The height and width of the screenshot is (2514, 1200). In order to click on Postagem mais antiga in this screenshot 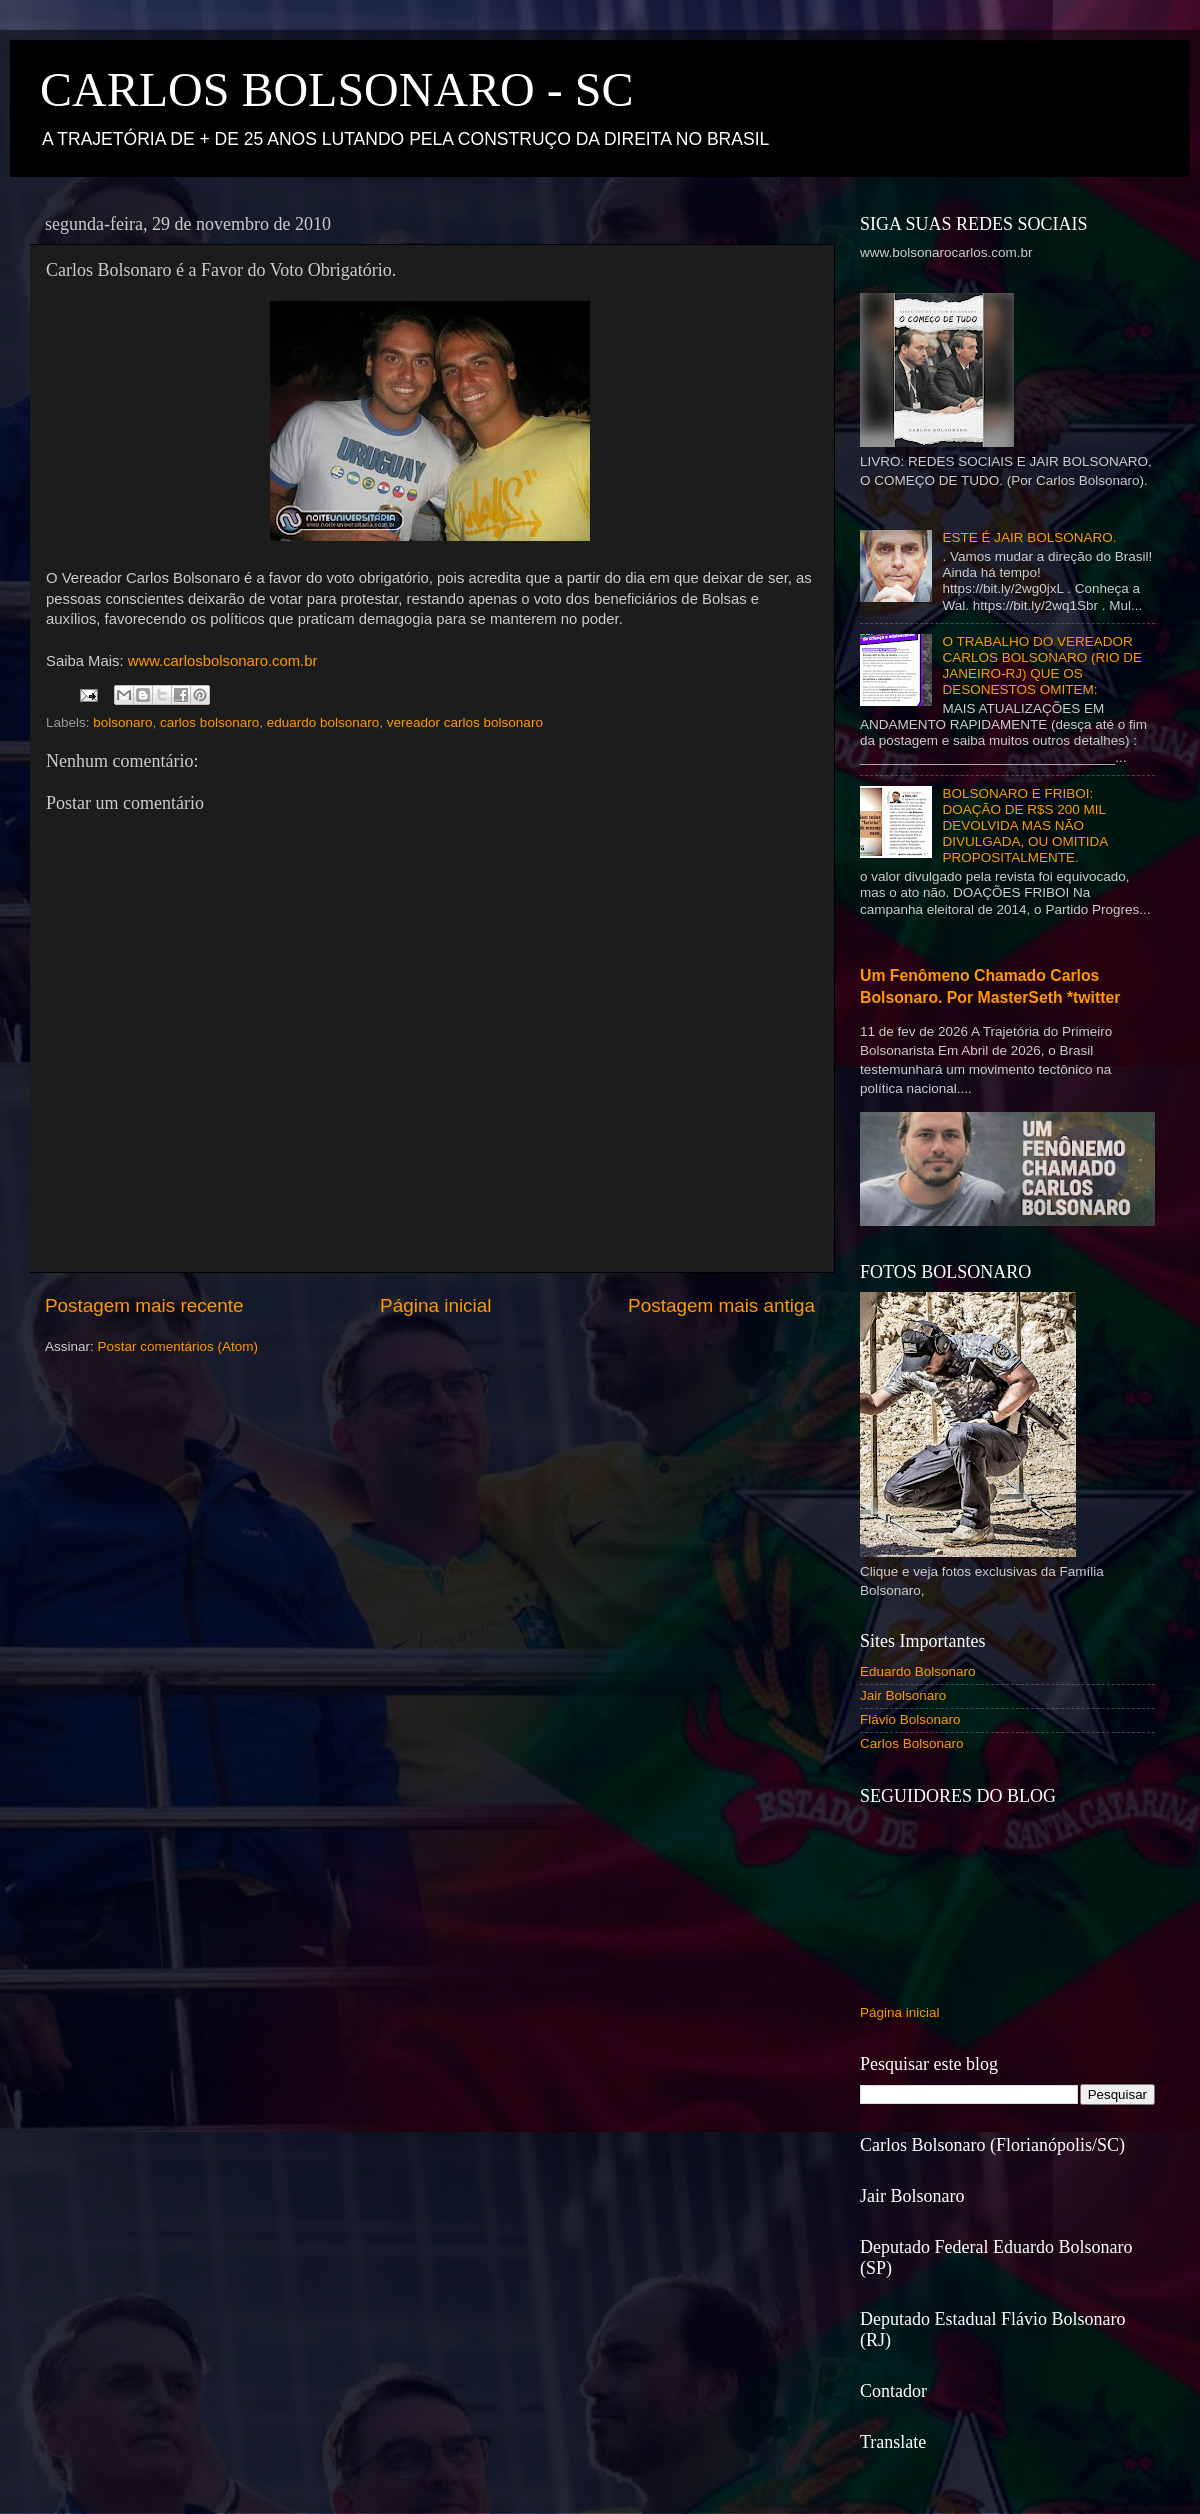, I will do `click(721, 1305)`.